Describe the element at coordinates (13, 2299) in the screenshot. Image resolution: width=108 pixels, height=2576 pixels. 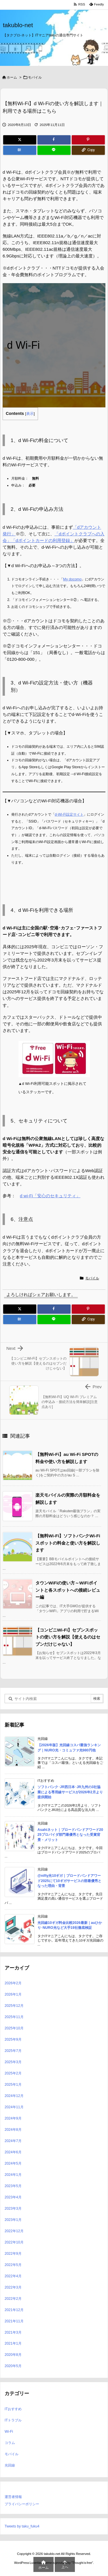
I see `2022年2月` at that location.